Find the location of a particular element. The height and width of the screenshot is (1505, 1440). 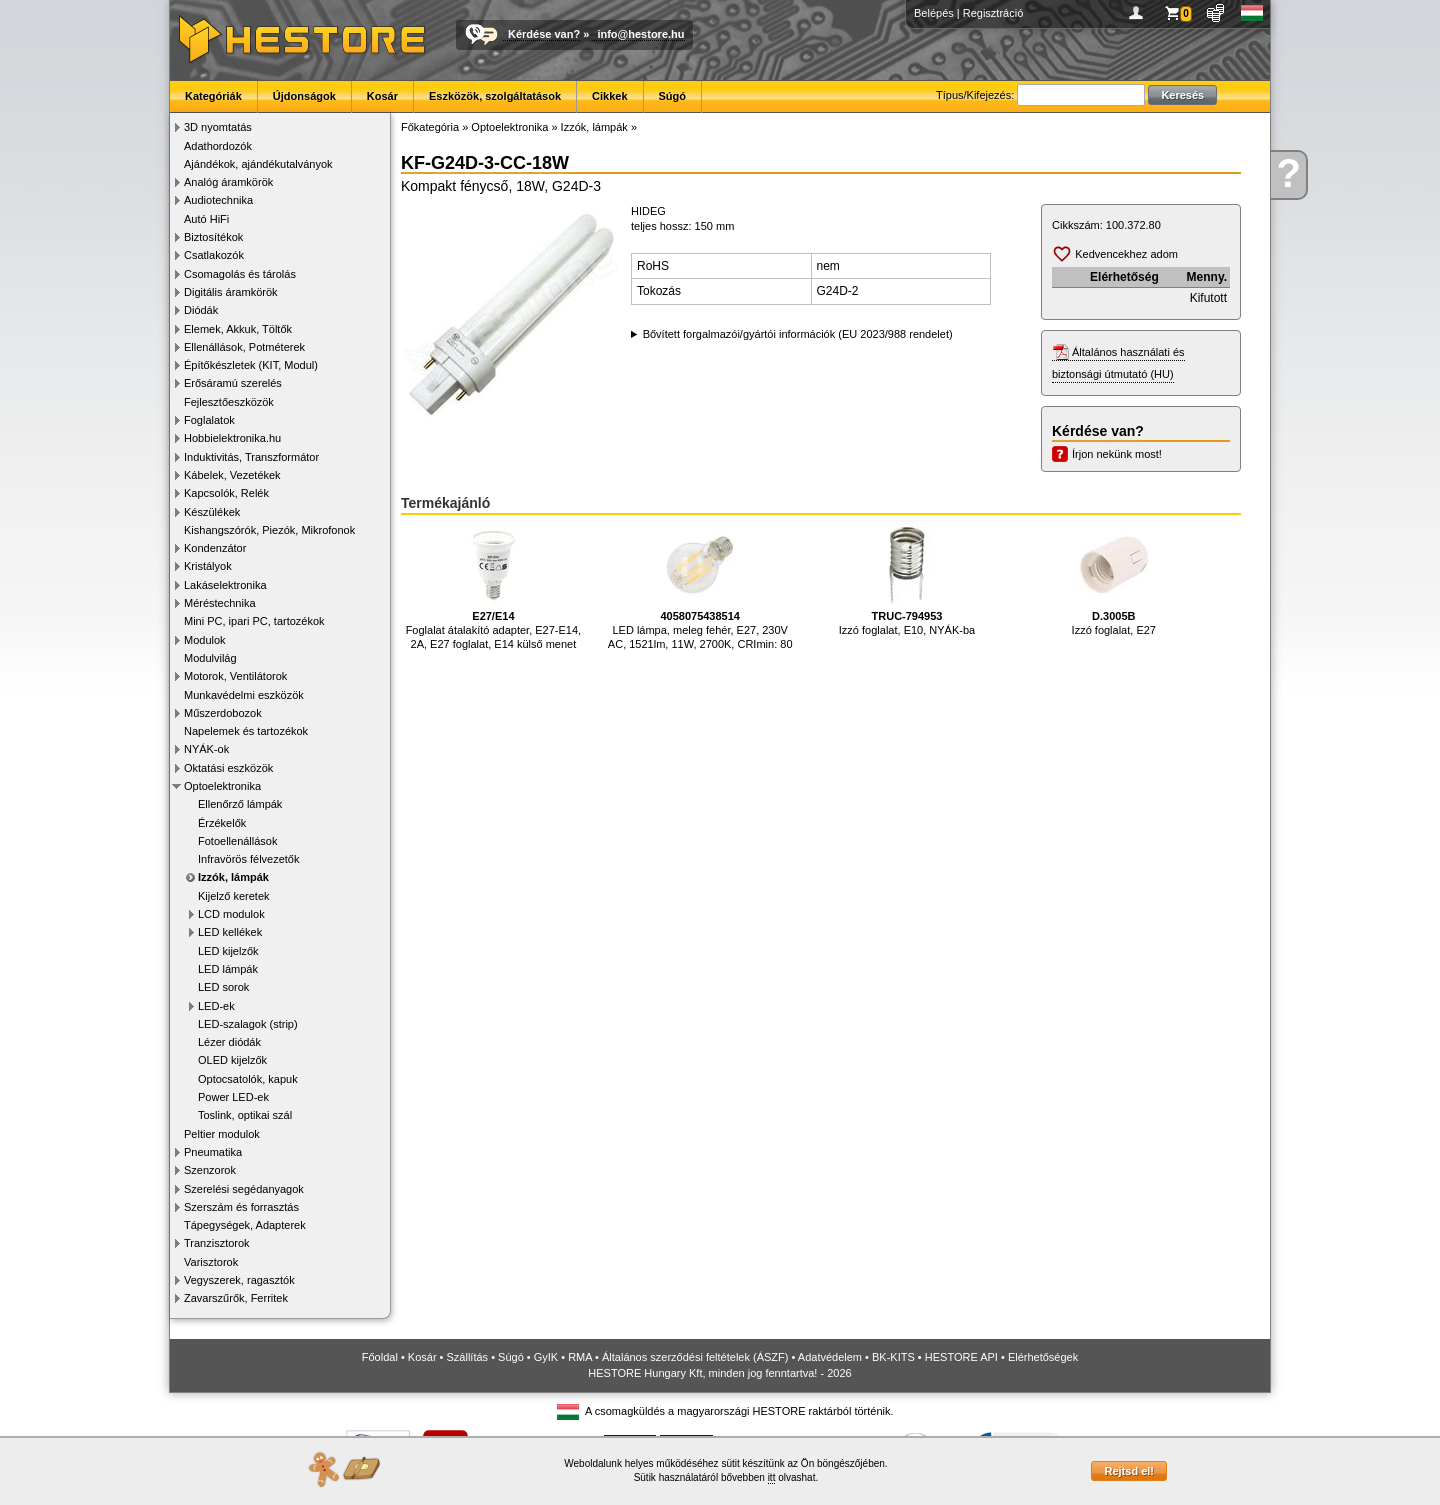

Izzók, lámpák is located at coordinates (233, 877).